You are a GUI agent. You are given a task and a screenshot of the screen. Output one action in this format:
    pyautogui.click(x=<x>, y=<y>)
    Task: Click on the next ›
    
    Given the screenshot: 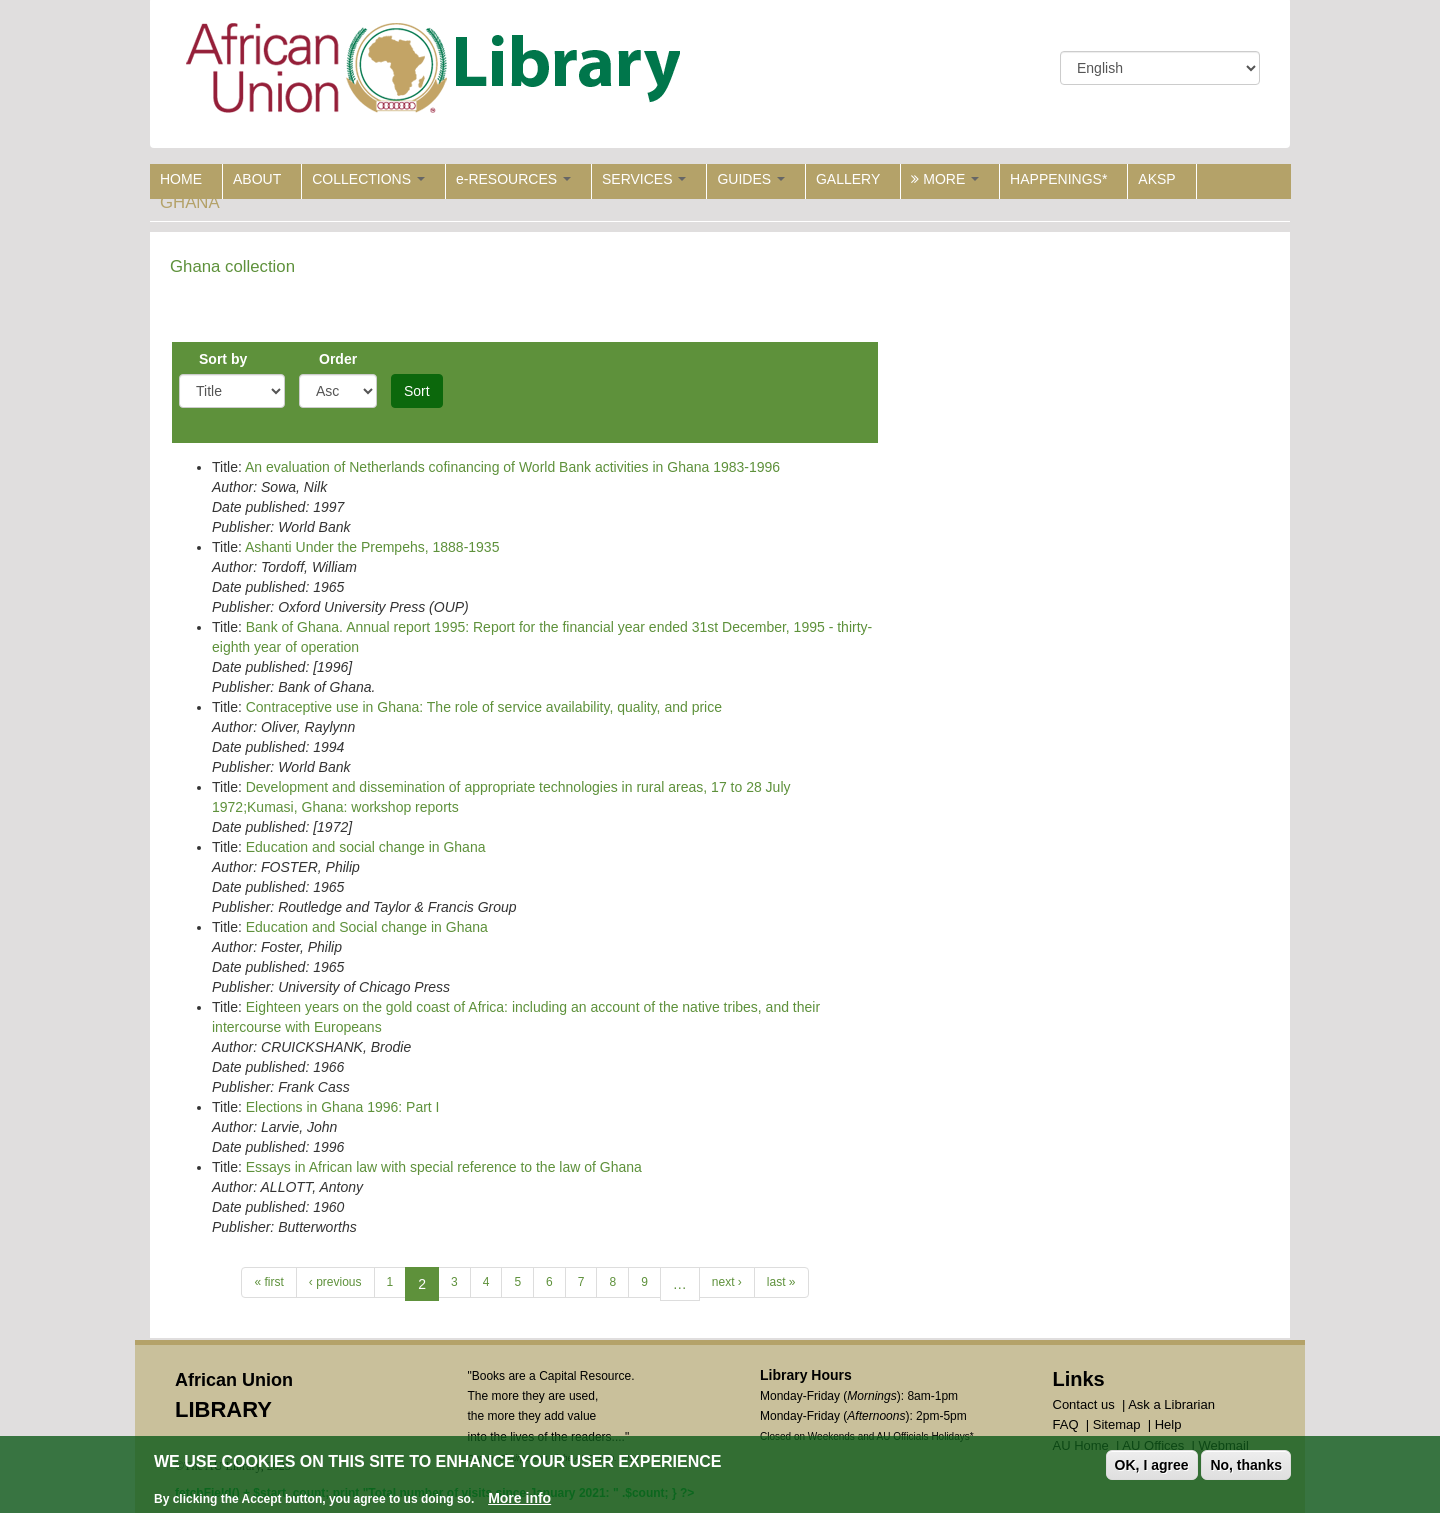 What is the action you would take?
    pyautogui.click(x=727, y=1282)
    